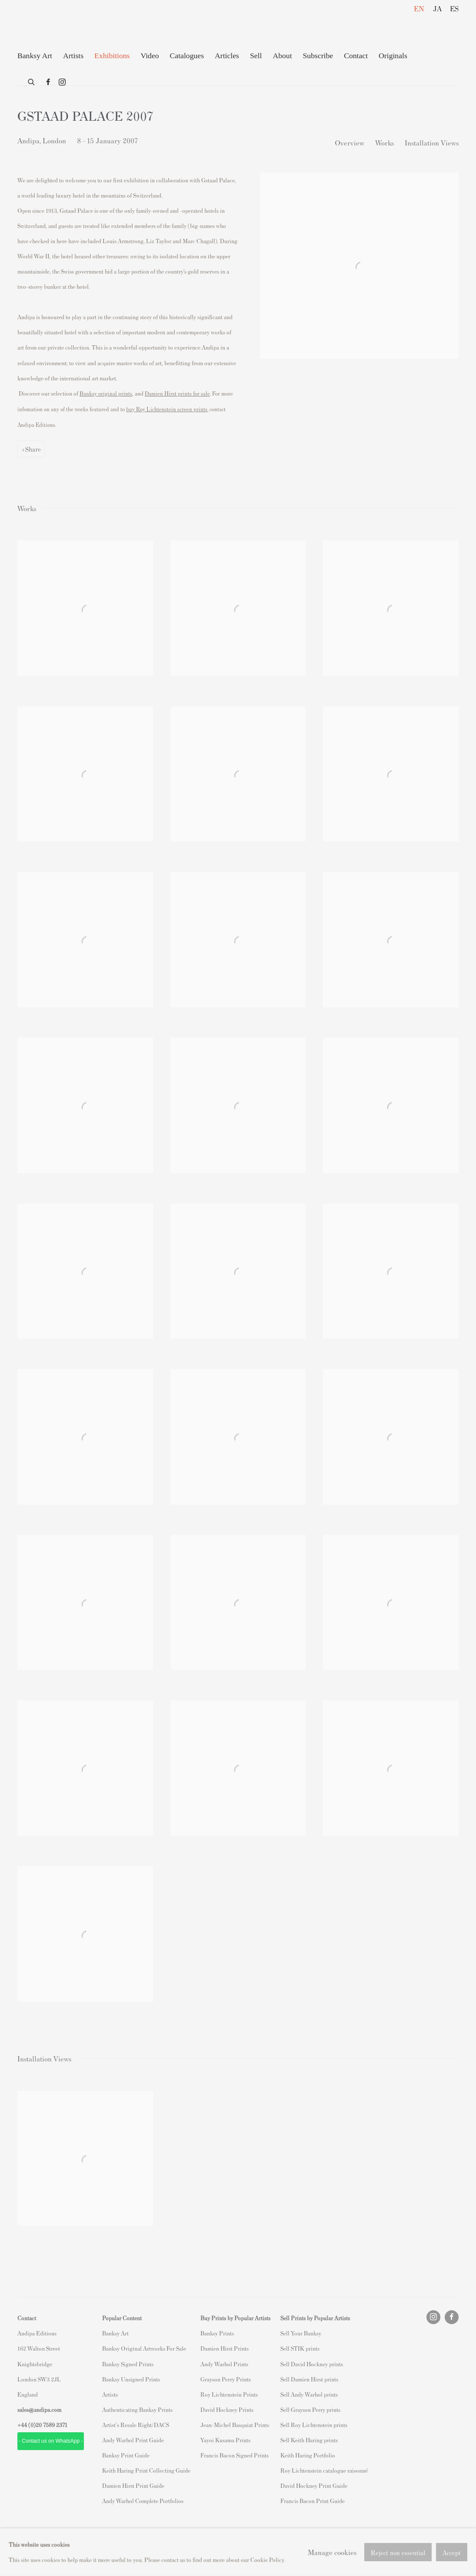 The image size is (476, 2576). Describe the element at coordinates (149, 55) in the screenshot. I see `Video [Link to Andipa Editions Video page]` at that location.